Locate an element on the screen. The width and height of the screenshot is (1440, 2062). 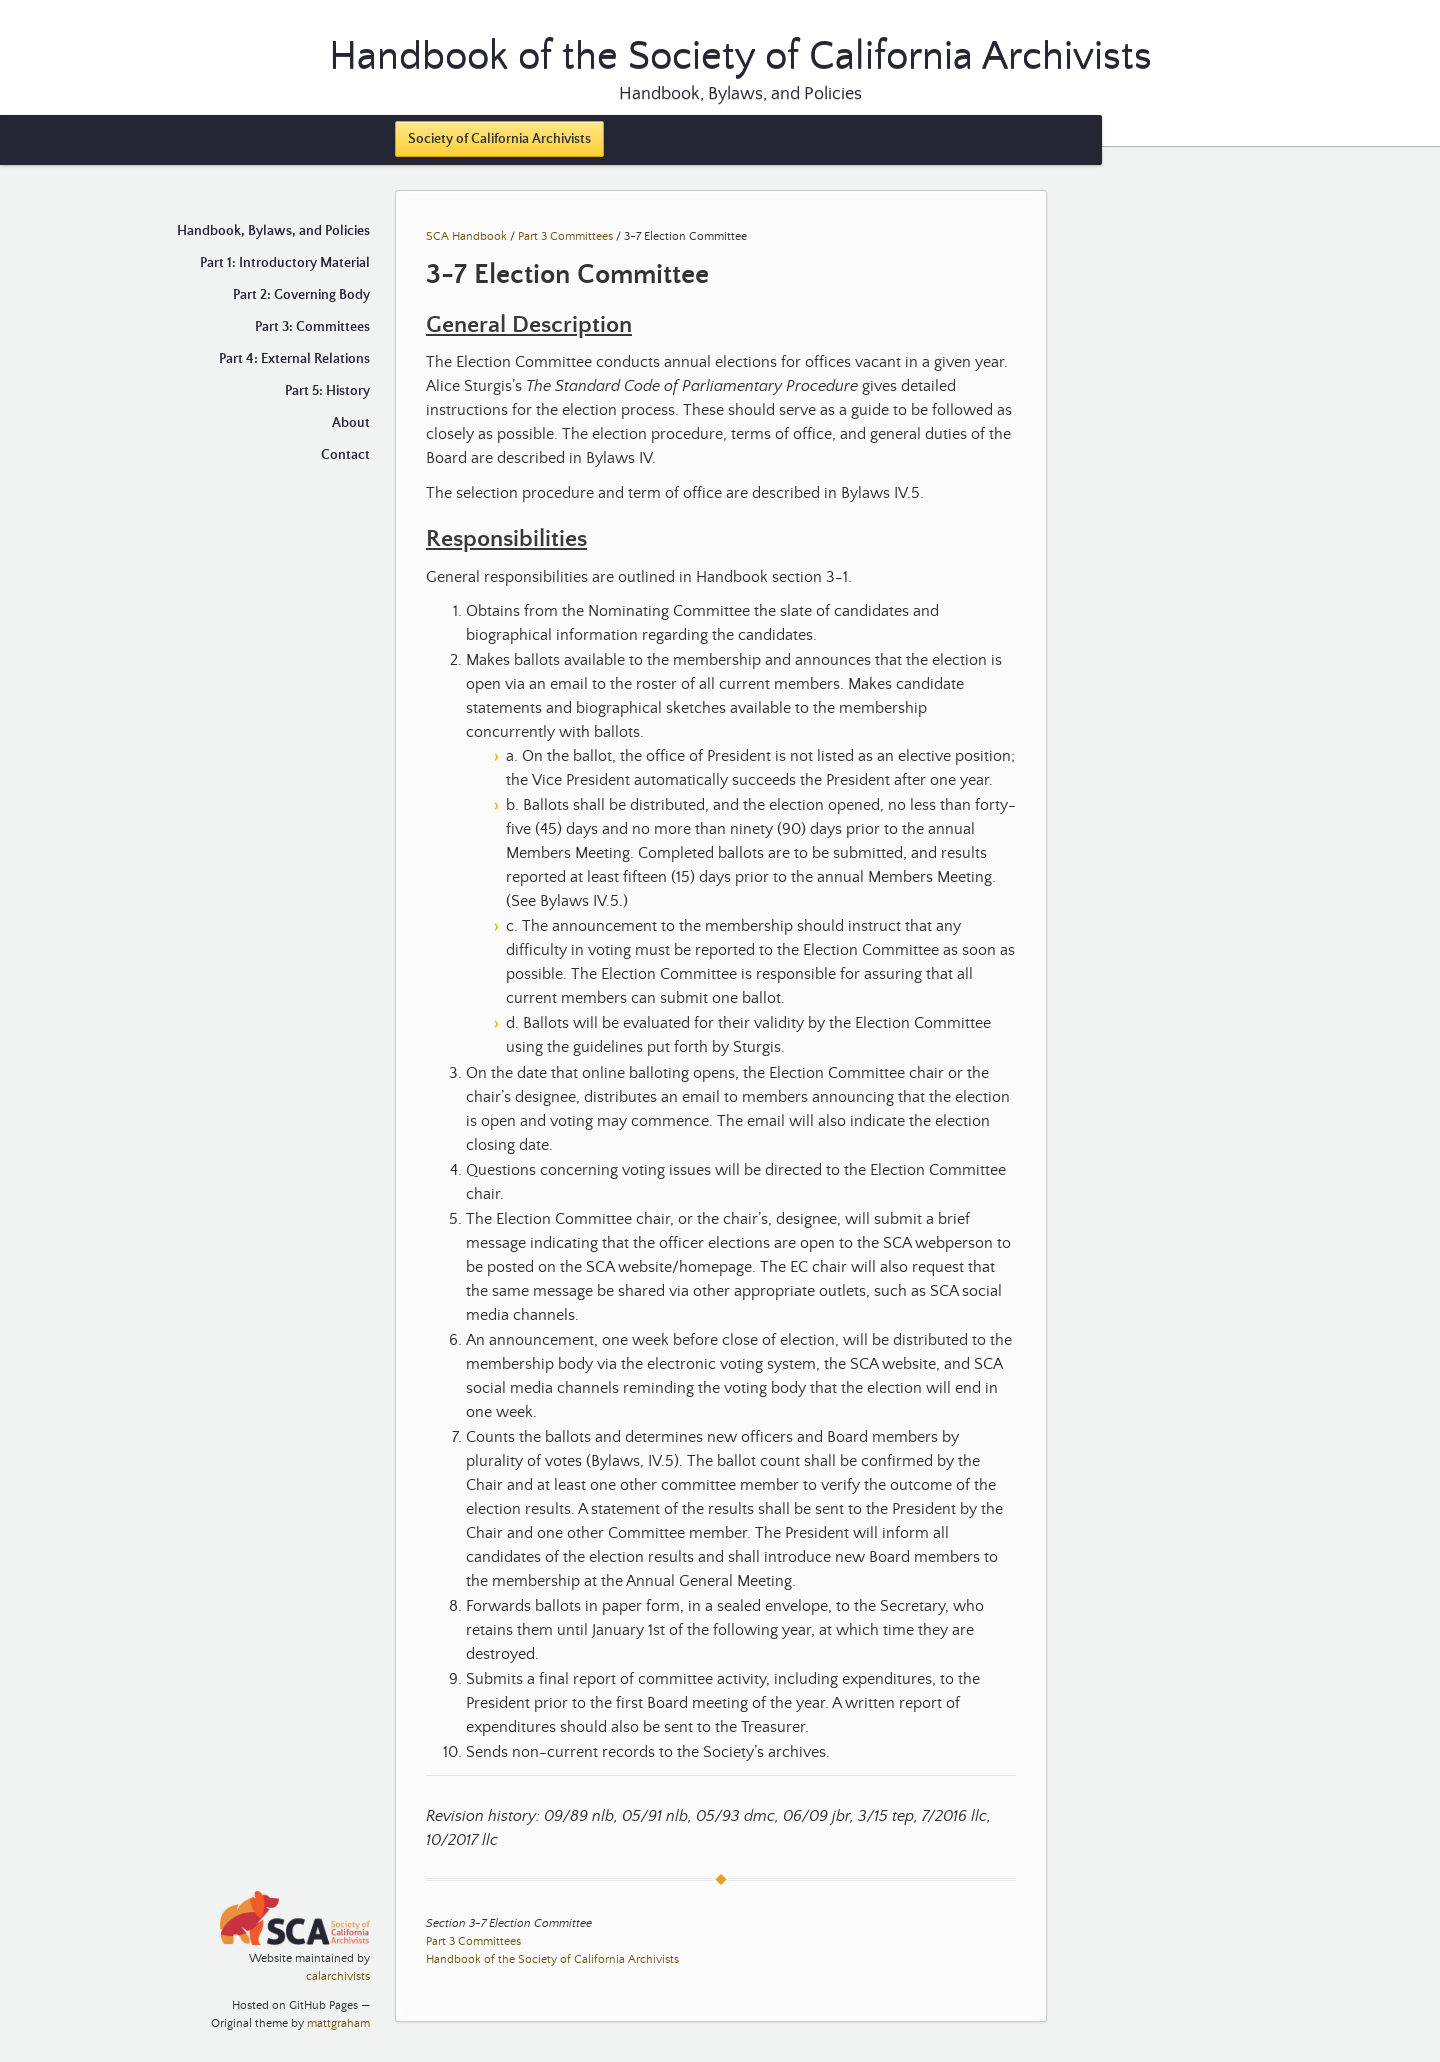
About is located at coordinates (351, 423).